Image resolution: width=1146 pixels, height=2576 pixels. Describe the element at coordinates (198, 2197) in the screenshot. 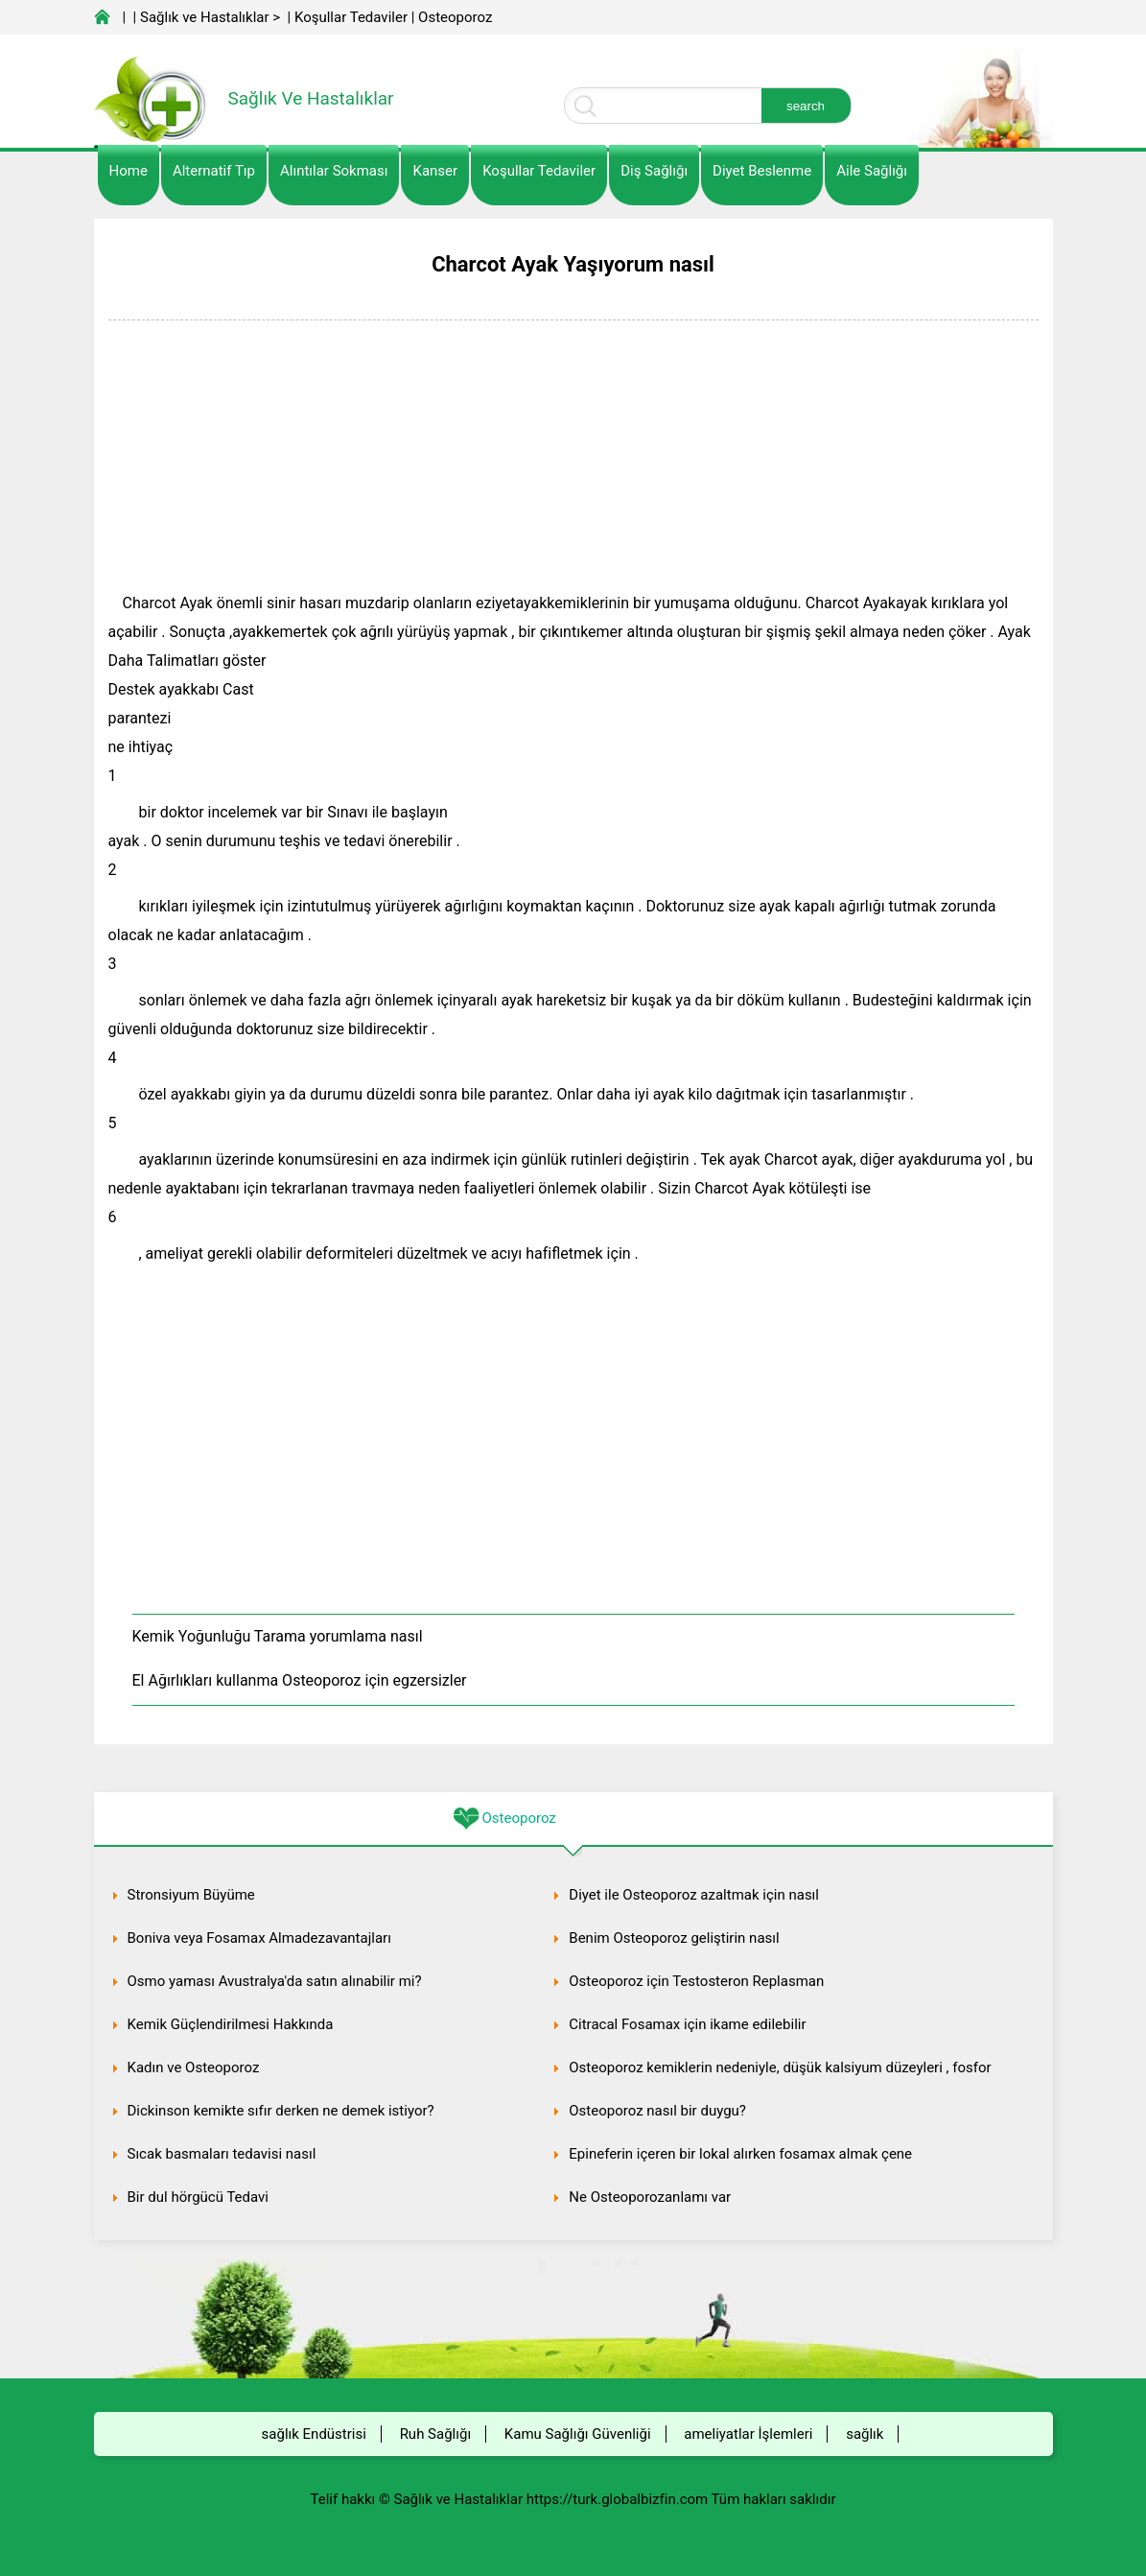

I see `Bir dul hörgücü Tedavi` at that location.